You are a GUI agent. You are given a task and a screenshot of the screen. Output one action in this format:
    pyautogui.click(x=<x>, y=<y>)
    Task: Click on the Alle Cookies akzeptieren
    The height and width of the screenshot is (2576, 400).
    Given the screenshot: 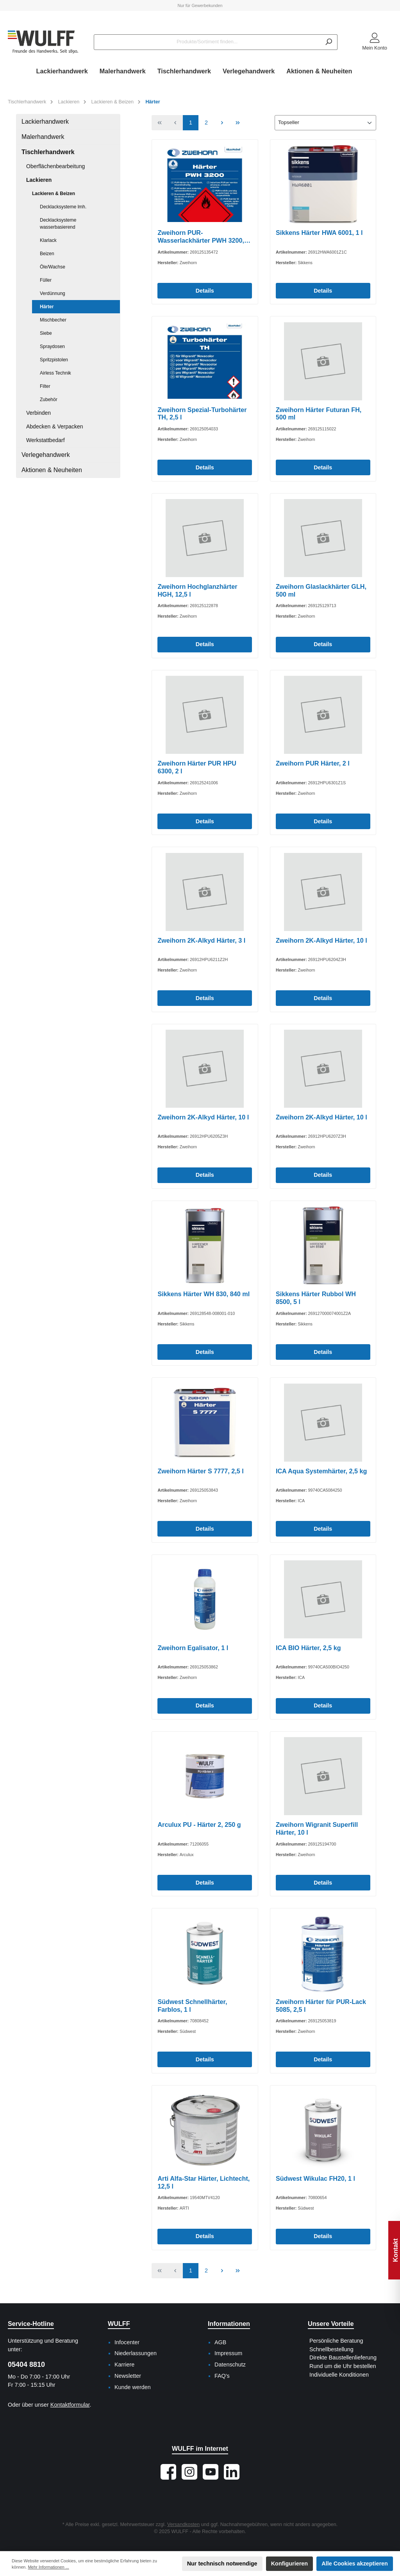 What is the action you would take?
    pyautogui.click(x=354, y=2563)
    